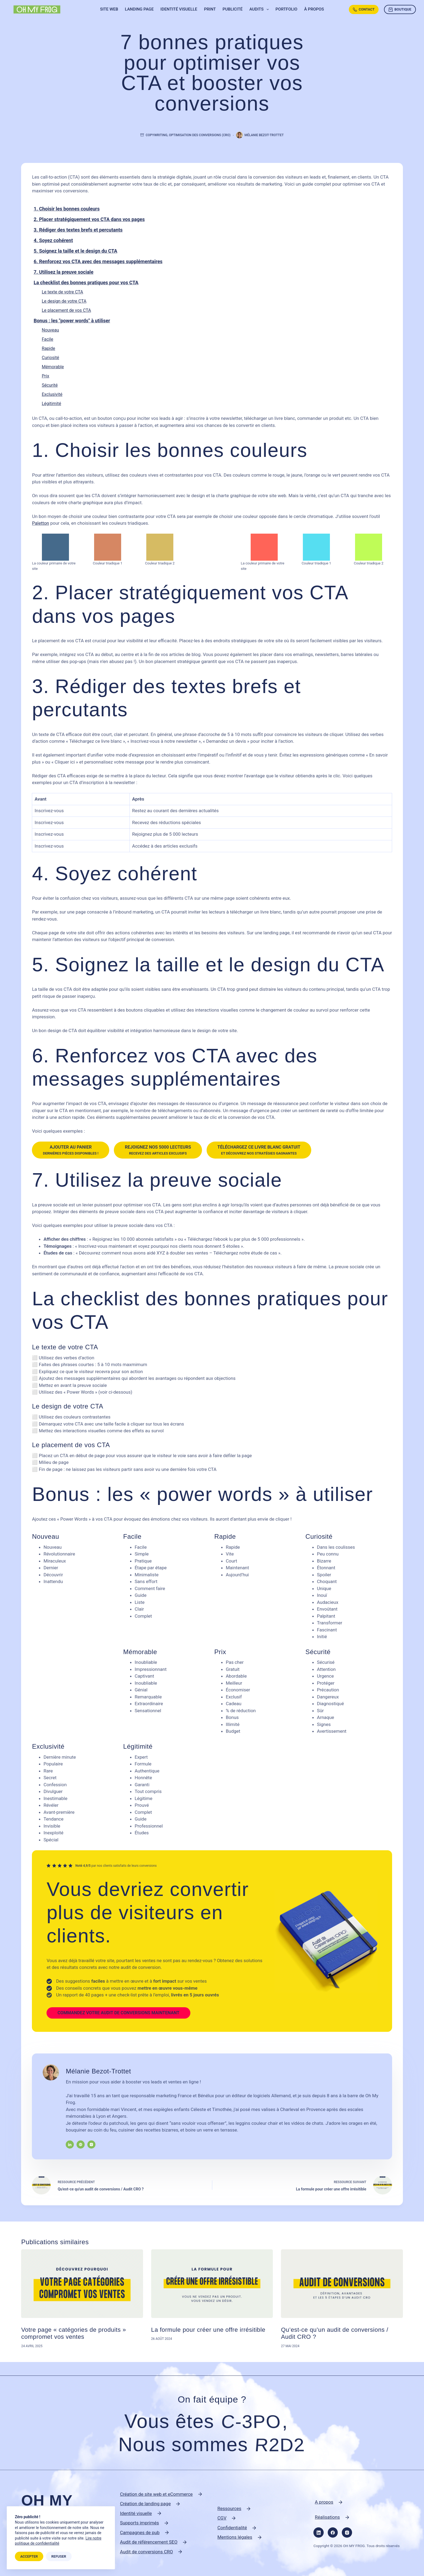 Image resolution: width=424 pixels, height=2576 pixels. What do you see at coordinates (286, 9) in the screenshot?
I see `Portfolio` at bounding box center [286, 9].